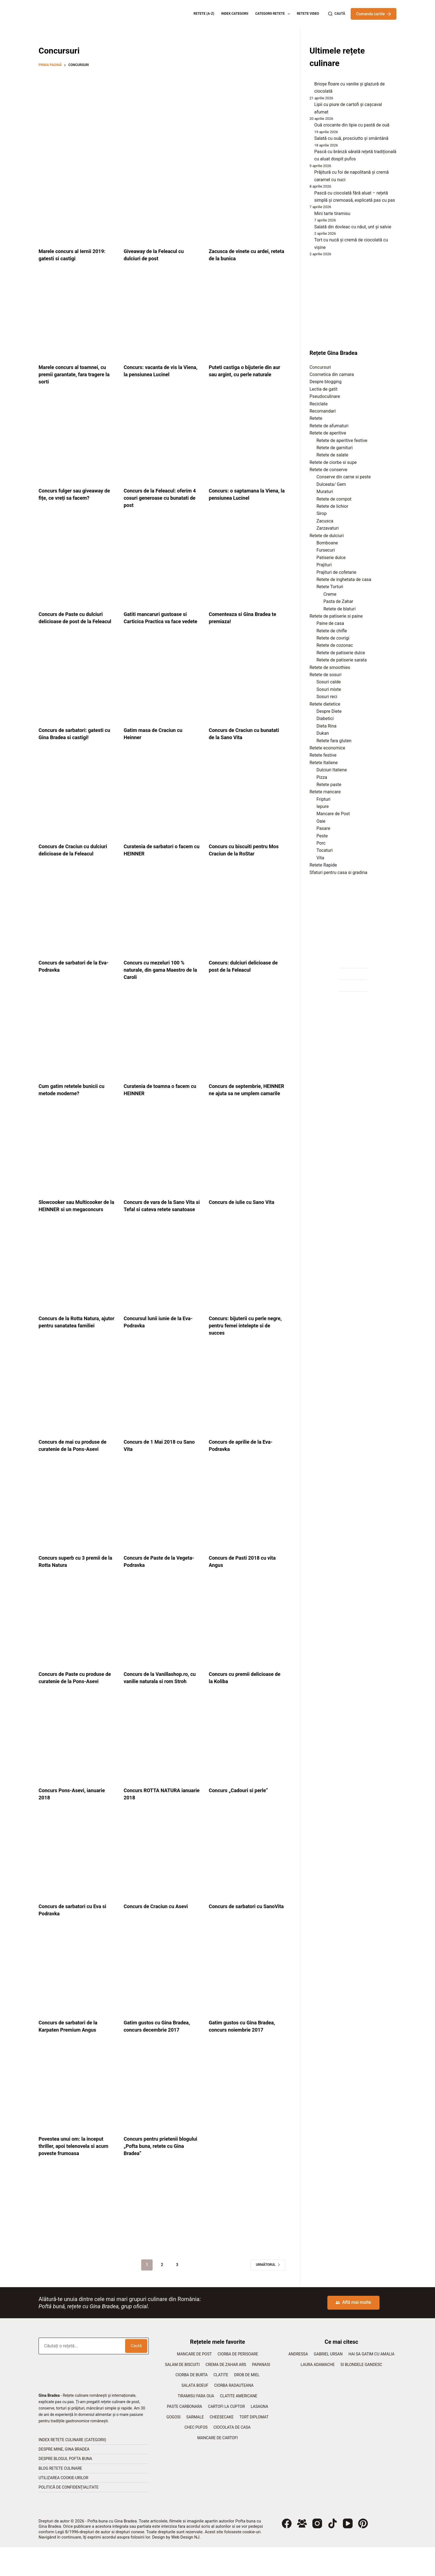 The image size is (435, 2576). I want to click on [Concurs: vacanta de vis la Viena, la pensiunea Lucinel], so click(162, 317).